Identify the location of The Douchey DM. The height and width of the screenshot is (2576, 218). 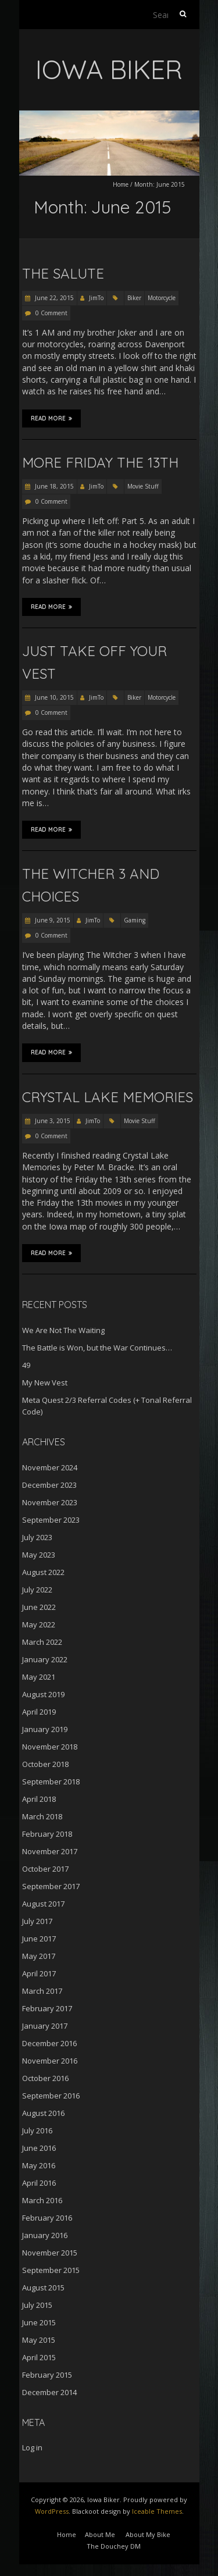
(114, 2546).